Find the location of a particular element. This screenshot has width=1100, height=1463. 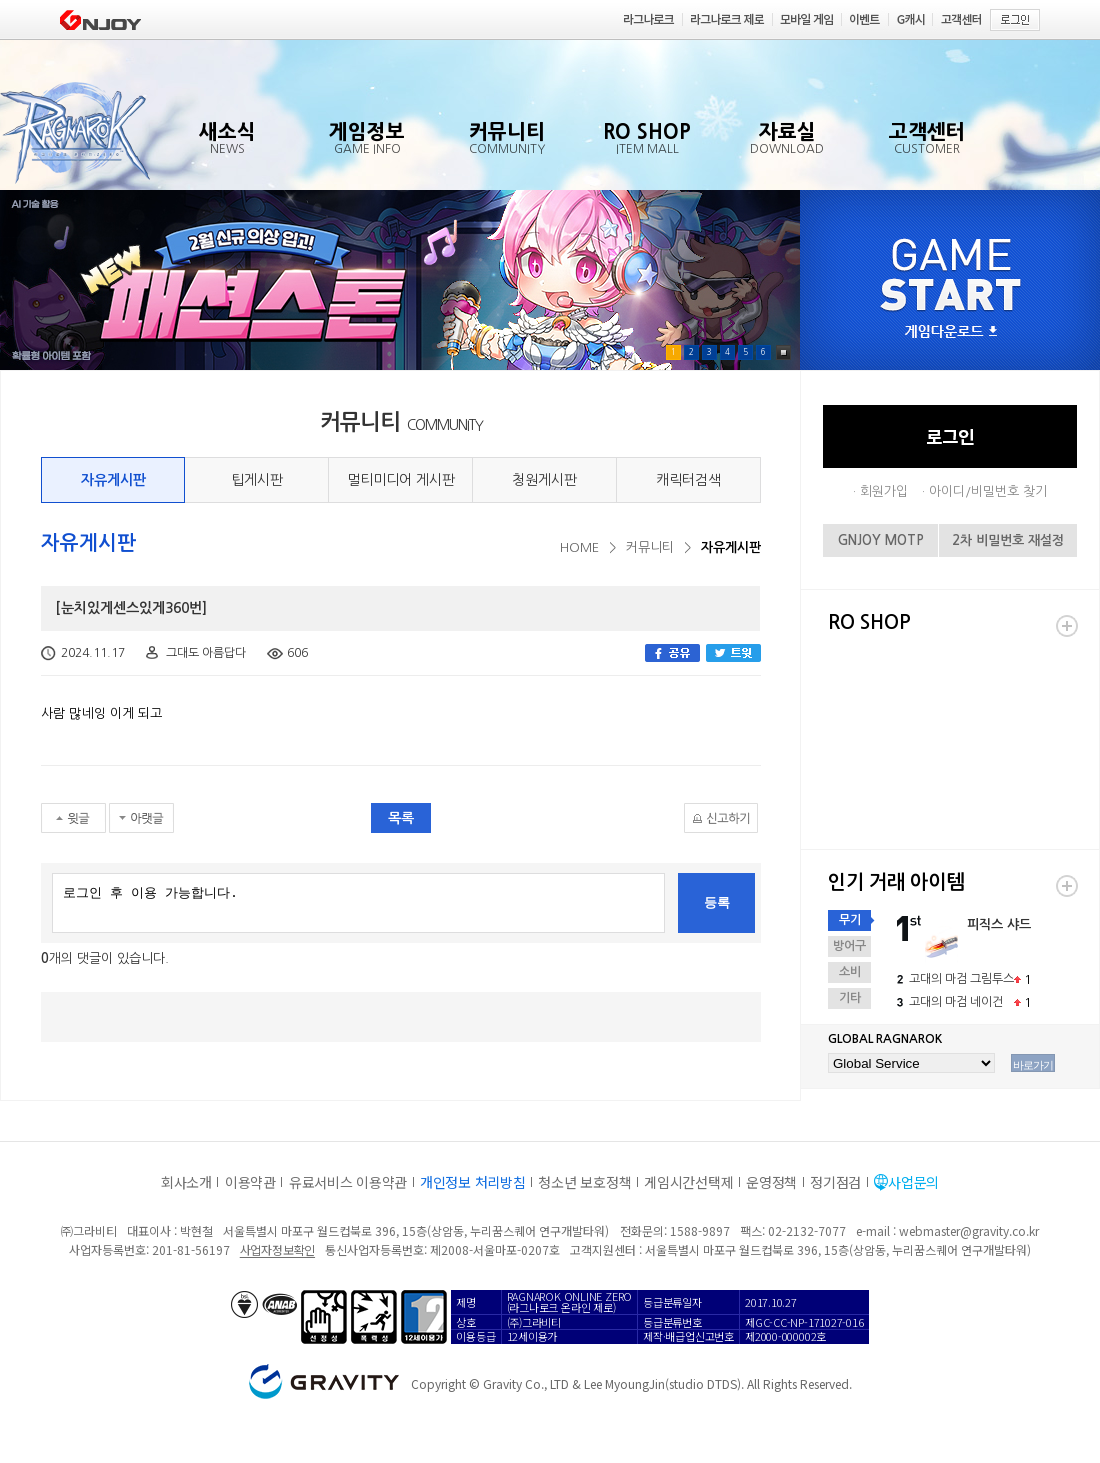

자유게시판 is located at coordinates (113, 480).